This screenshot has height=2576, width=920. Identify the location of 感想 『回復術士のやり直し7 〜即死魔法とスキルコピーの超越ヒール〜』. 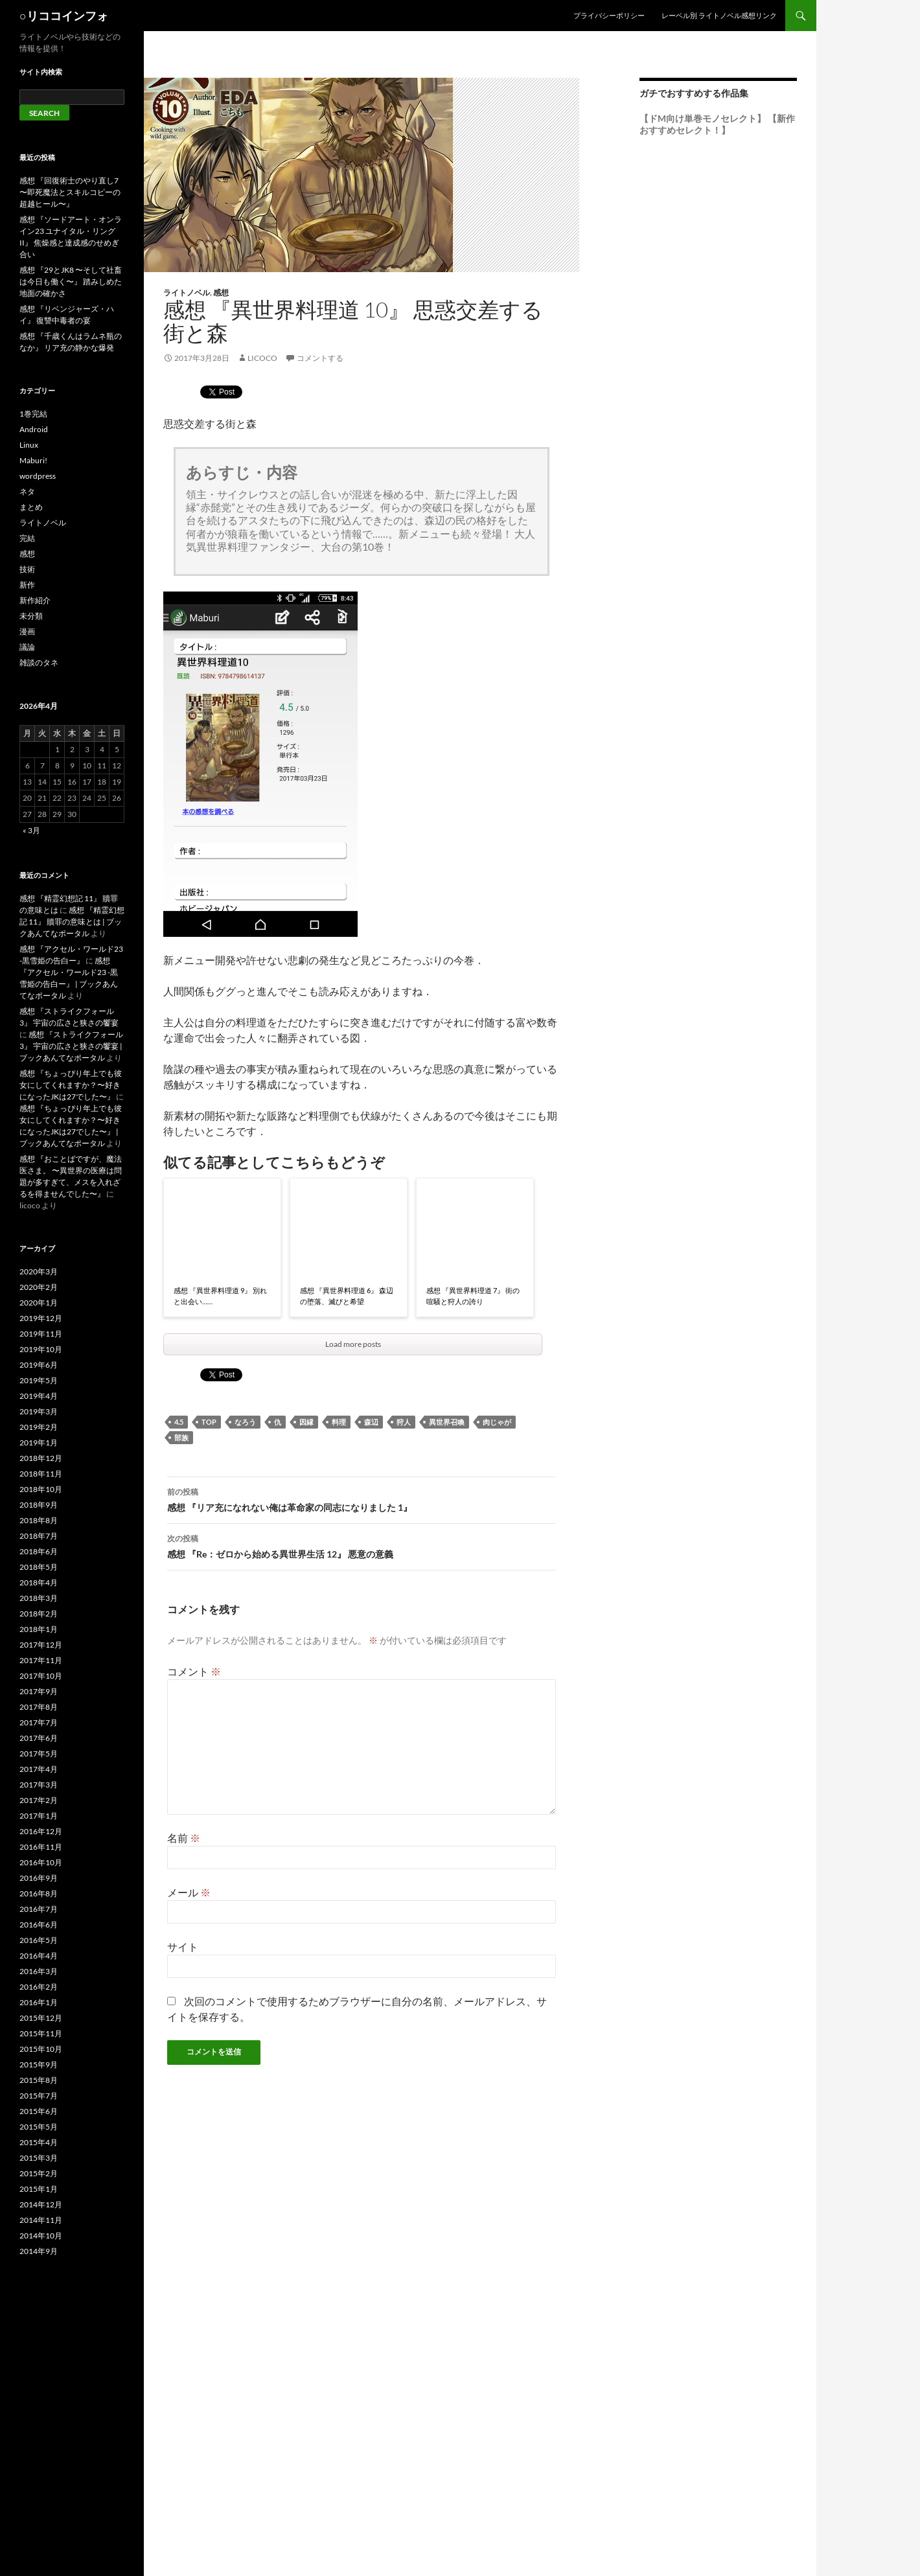
(70, 192).